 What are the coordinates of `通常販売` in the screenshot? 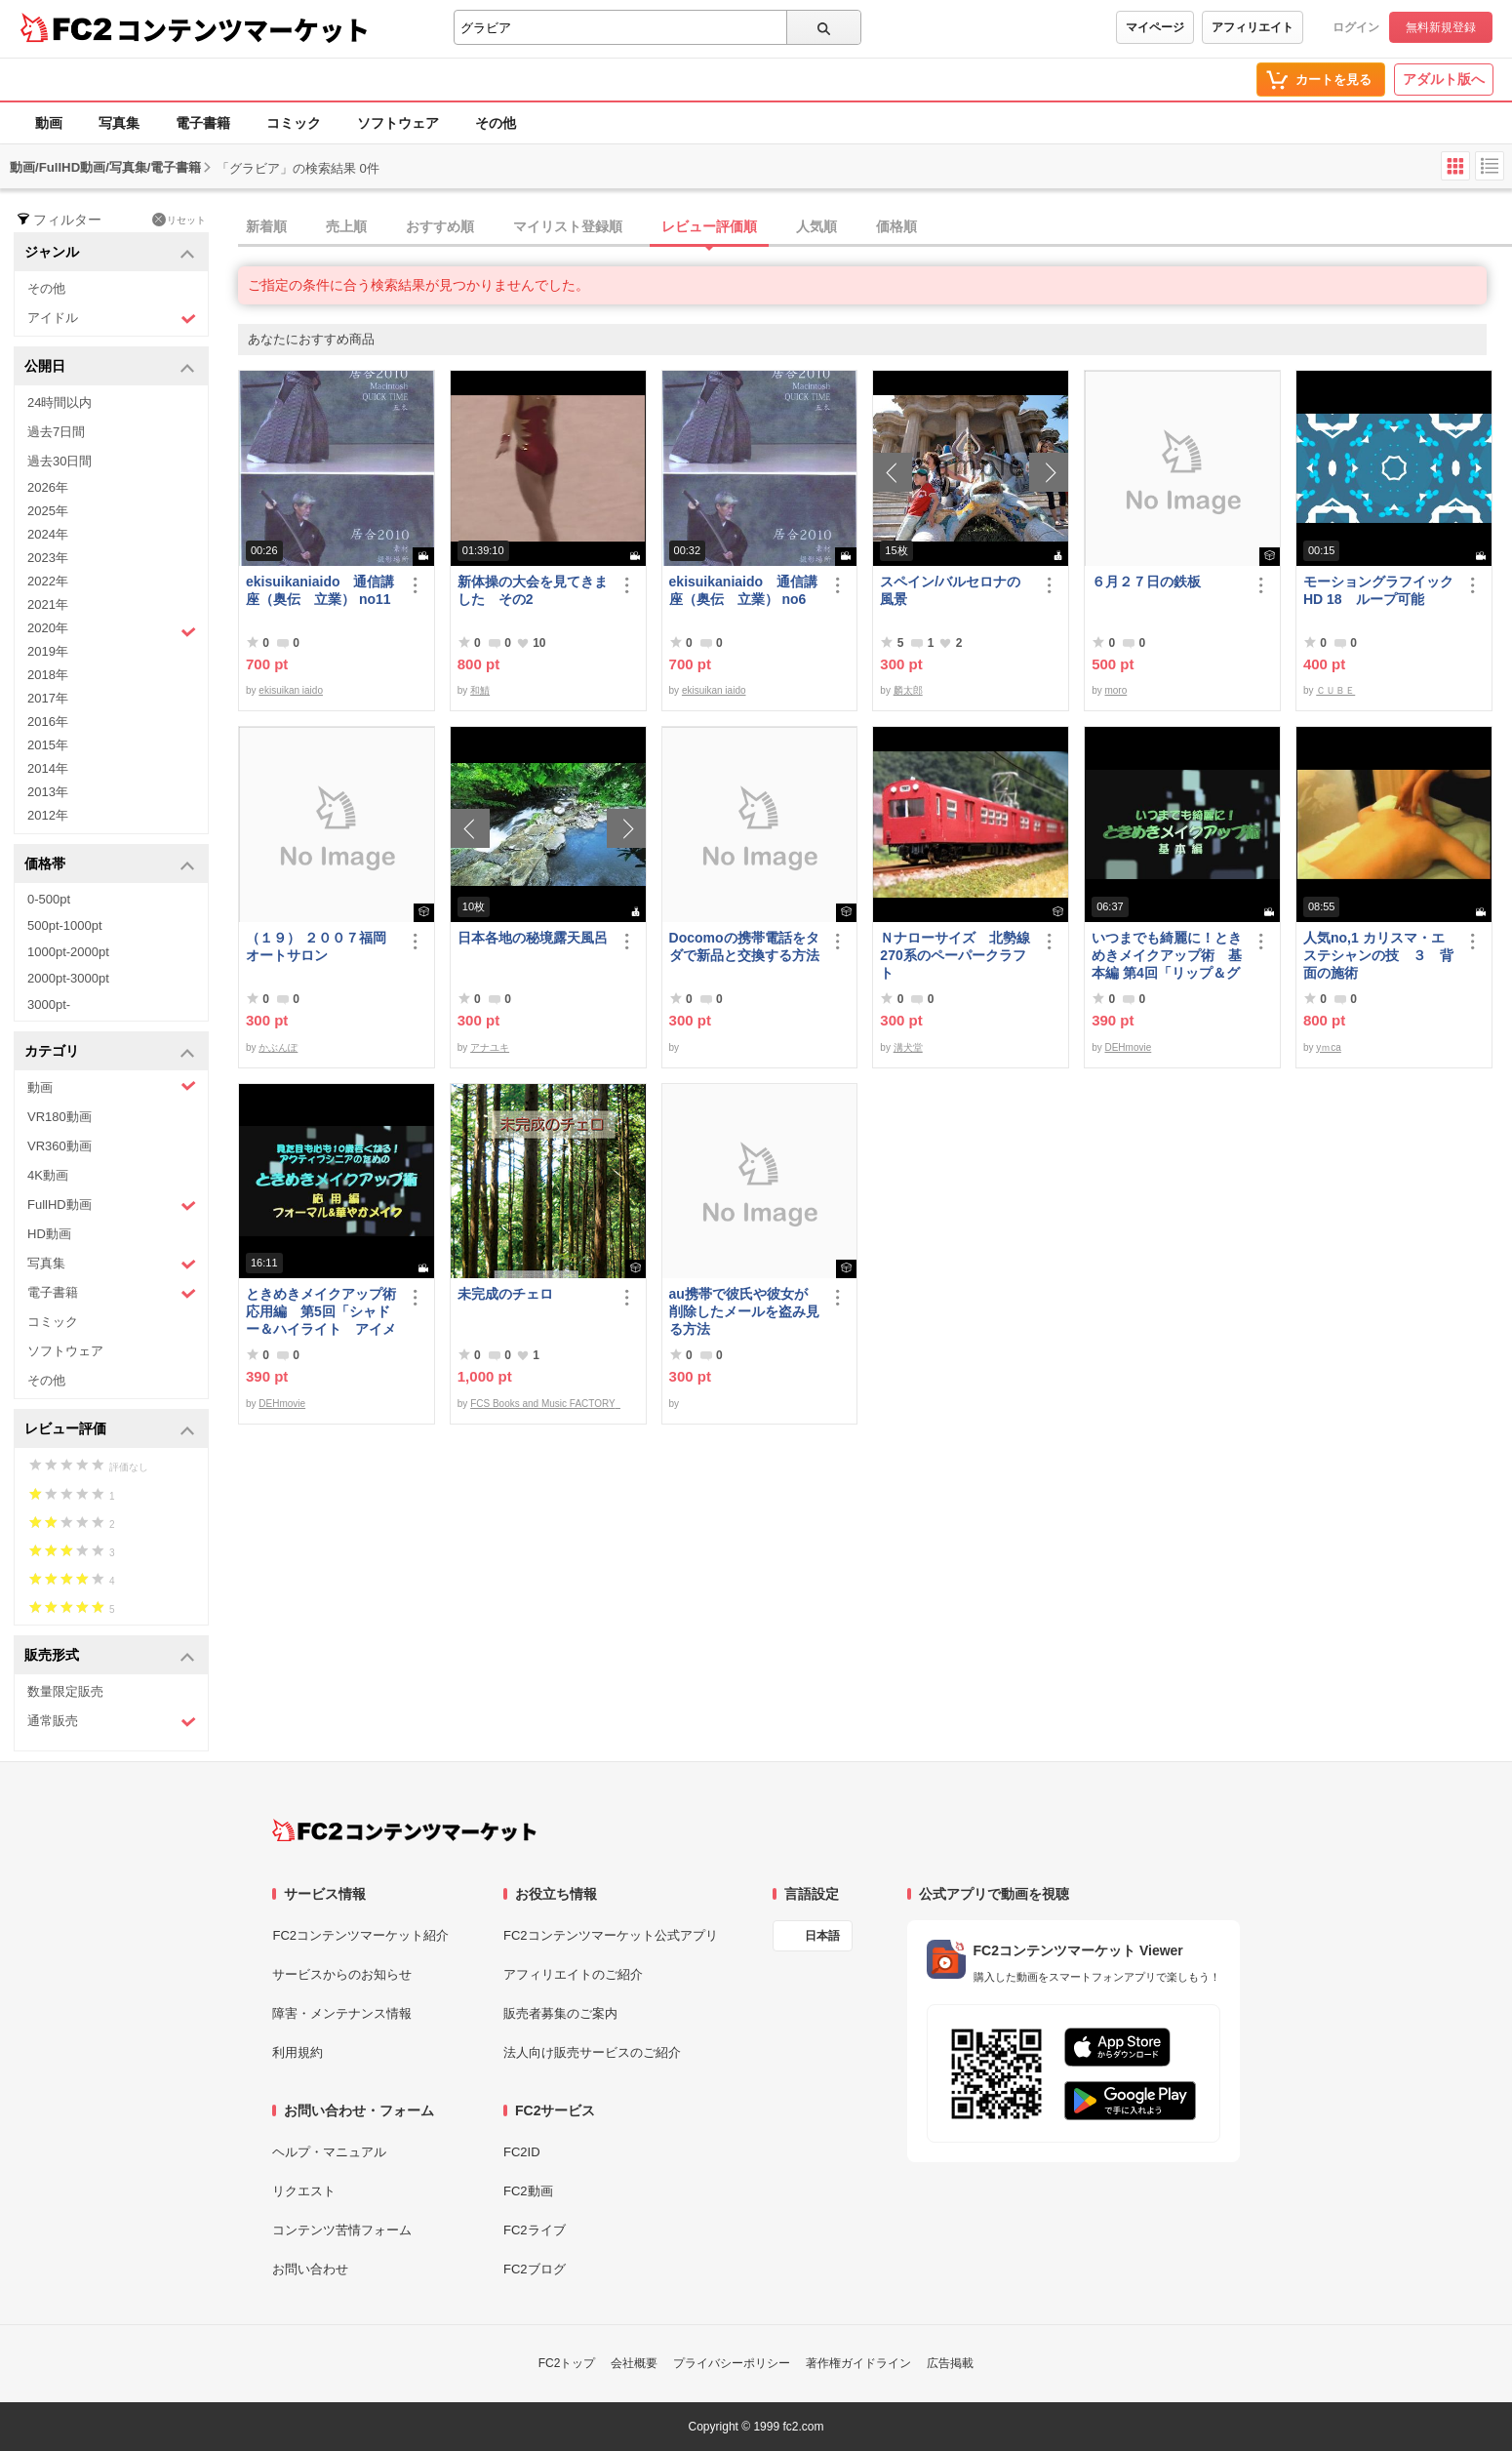 It's located at (111, 1721).